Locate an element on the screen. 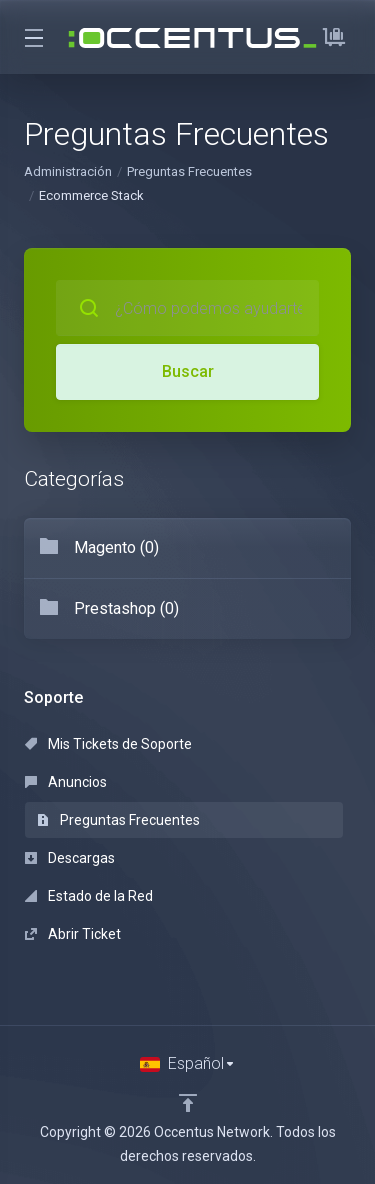  Estado de la Red is located at coordinates (89, 896).